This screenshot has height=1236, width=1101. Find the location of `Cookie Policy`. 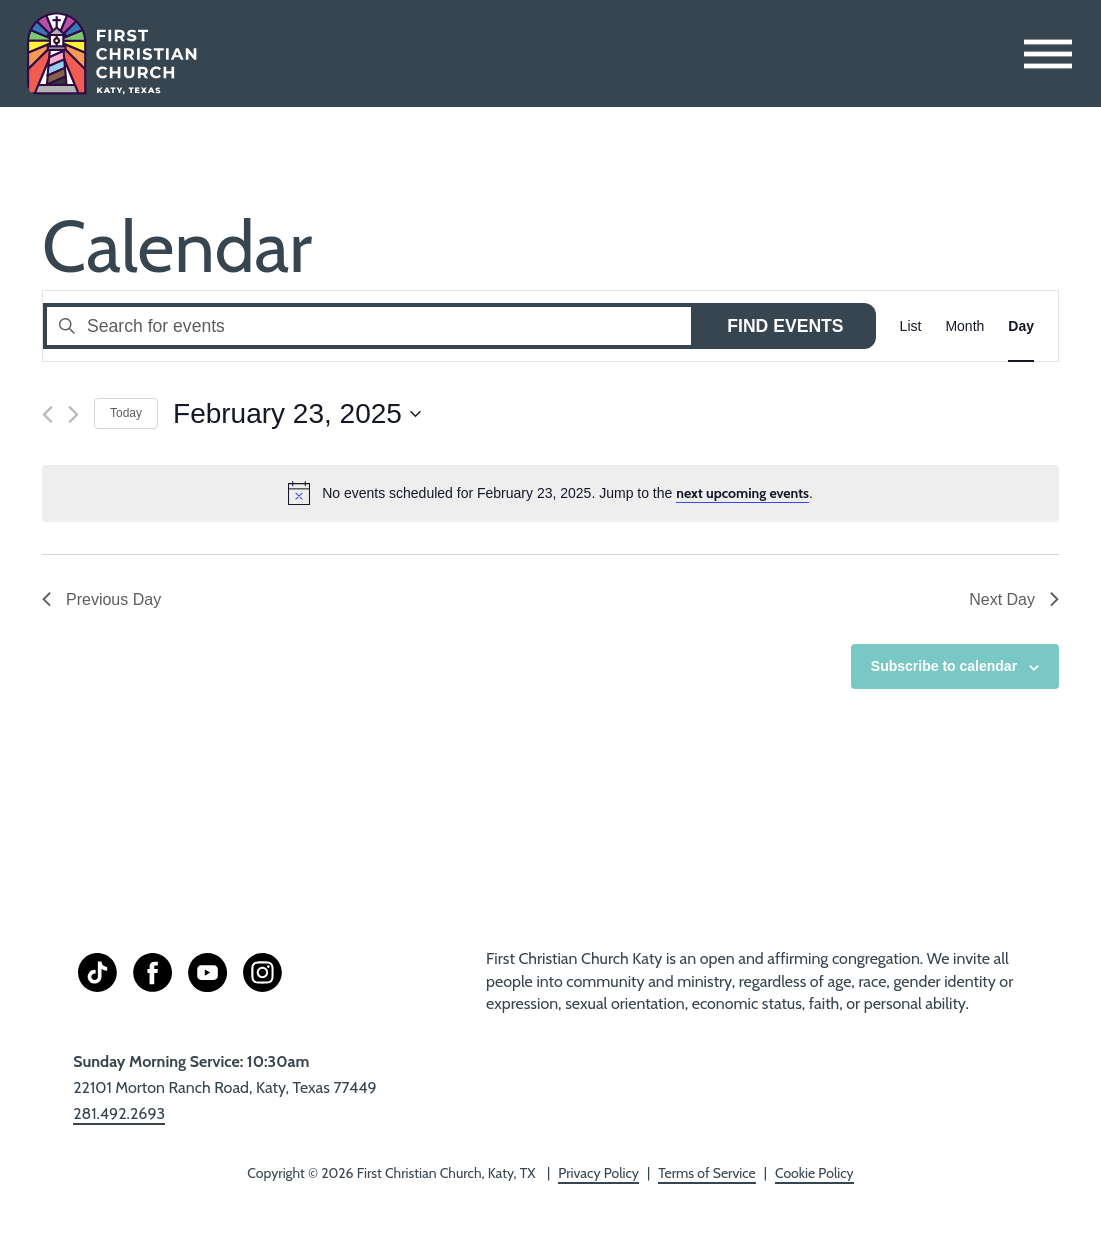

Cookie Policy is located at coordinates (814, 1173).